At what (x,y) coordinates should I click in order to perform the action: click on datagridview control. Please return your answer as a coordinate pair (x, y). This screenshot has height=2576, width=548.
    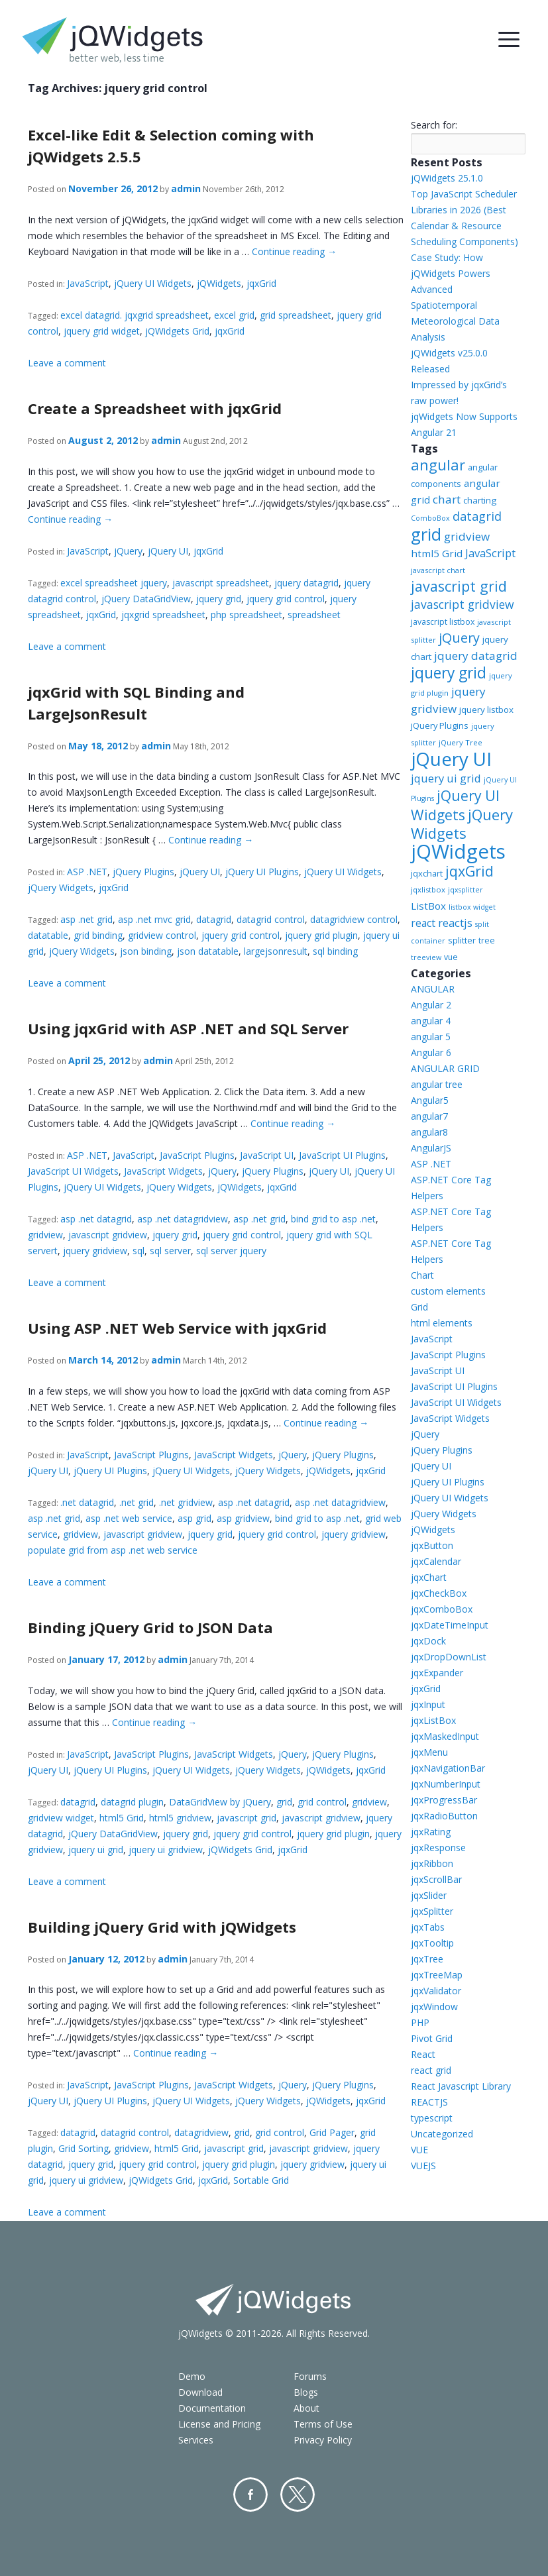
    Looking at the image, I should click on (354, 919).